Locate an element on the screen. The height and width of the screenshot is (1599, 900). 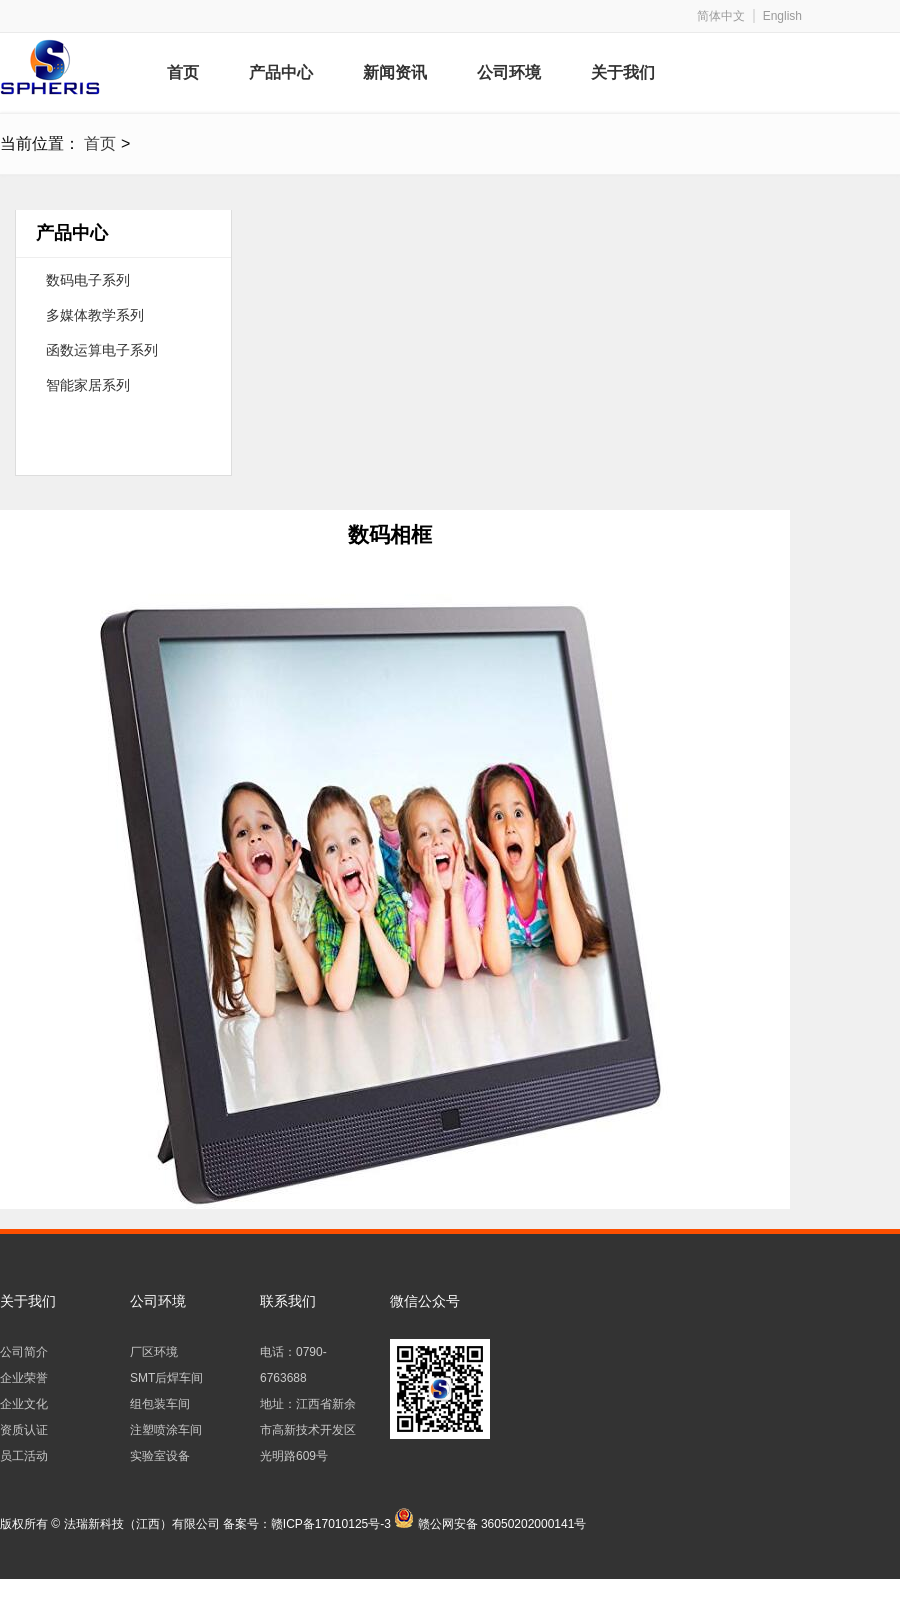
赣ICP备17010125号-3 is located at coordinates (331, 1524).